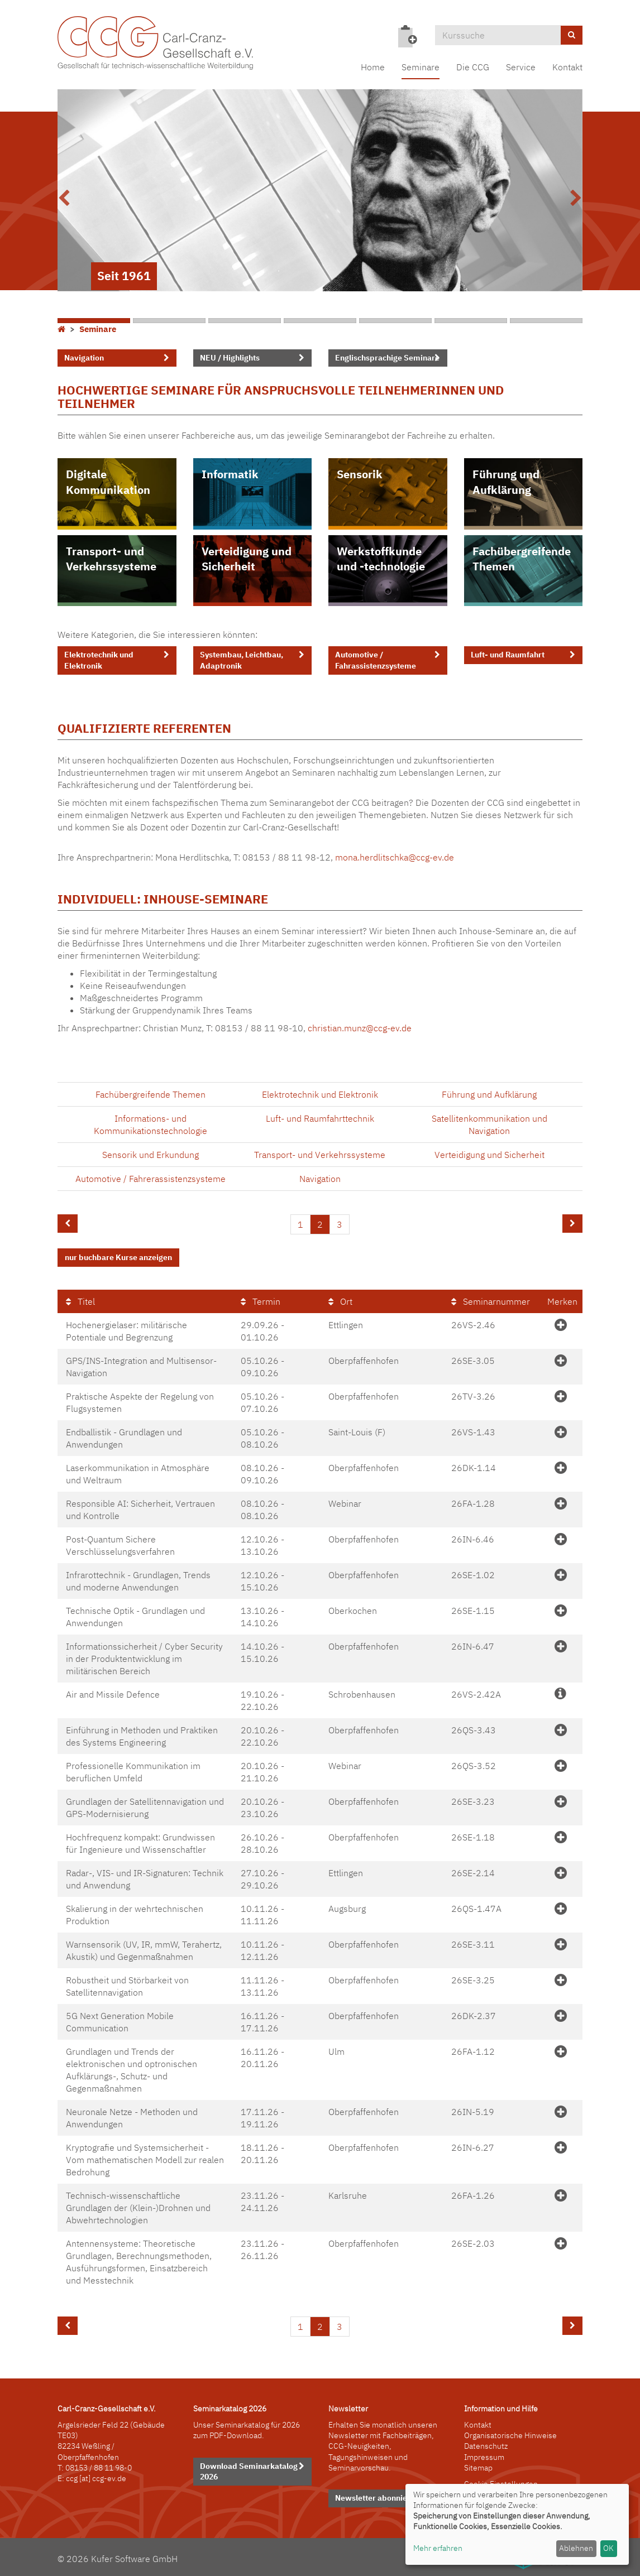 This screenshot has width=640, height=2576. I want to click on Cookie Einstellungen, so click(501, 2482).